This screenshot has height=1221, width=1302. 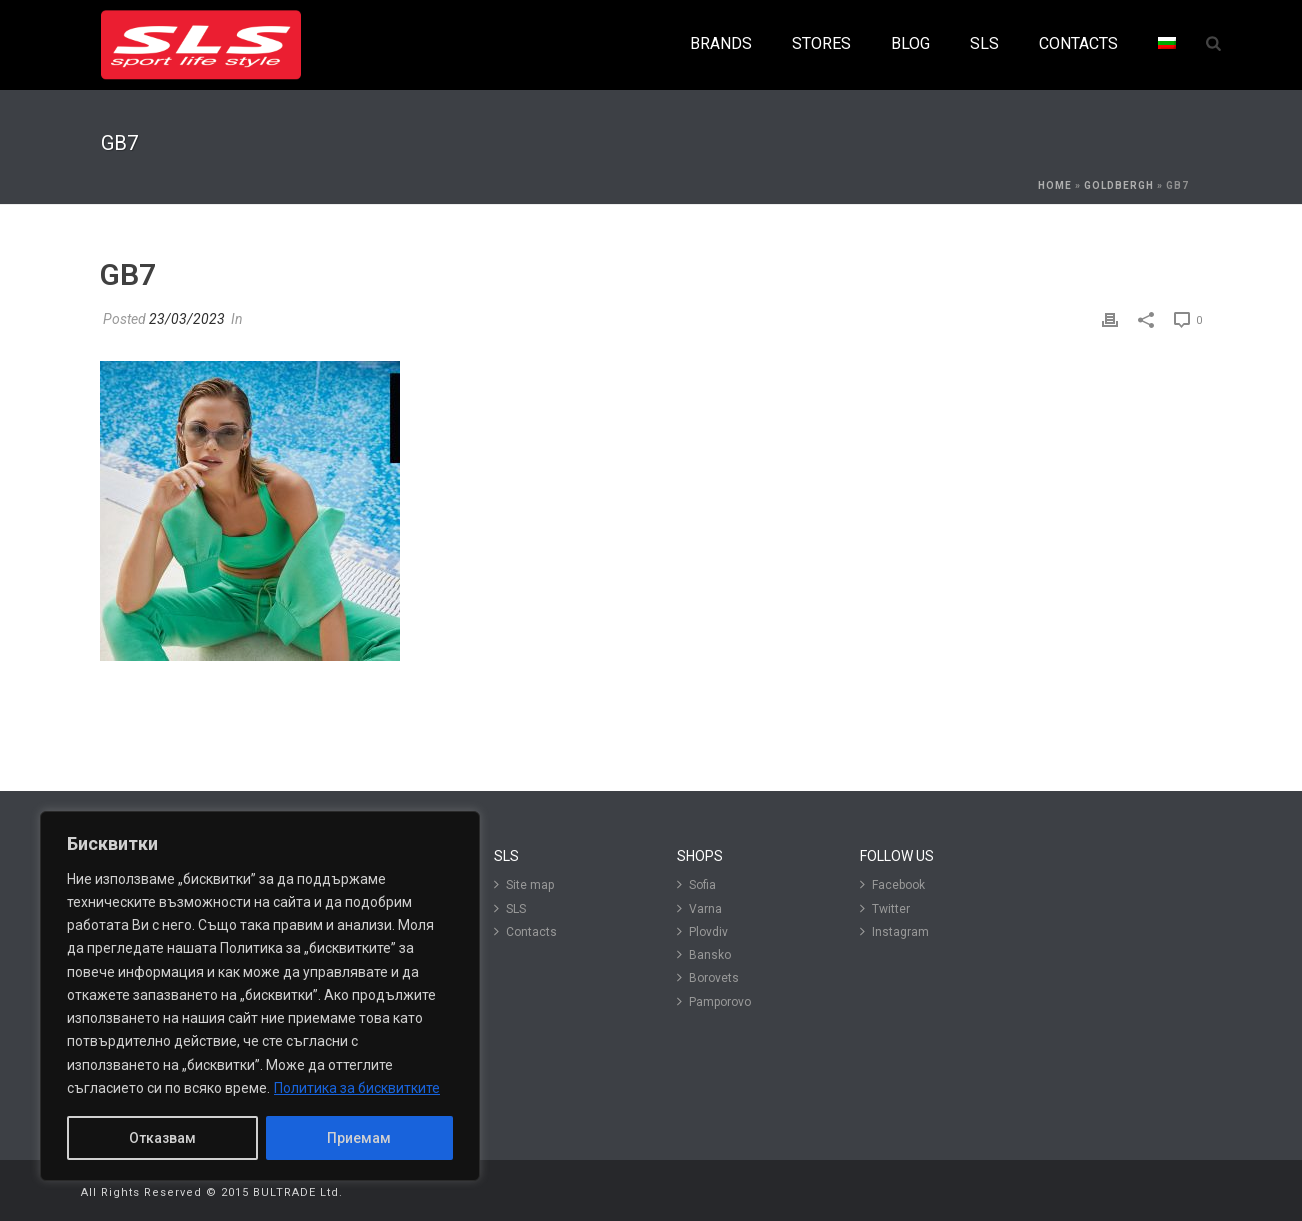 What do you see at coordinates (187, 319) in the screenshot?
I see `23/03/2023` at bounding box center [187, 319].